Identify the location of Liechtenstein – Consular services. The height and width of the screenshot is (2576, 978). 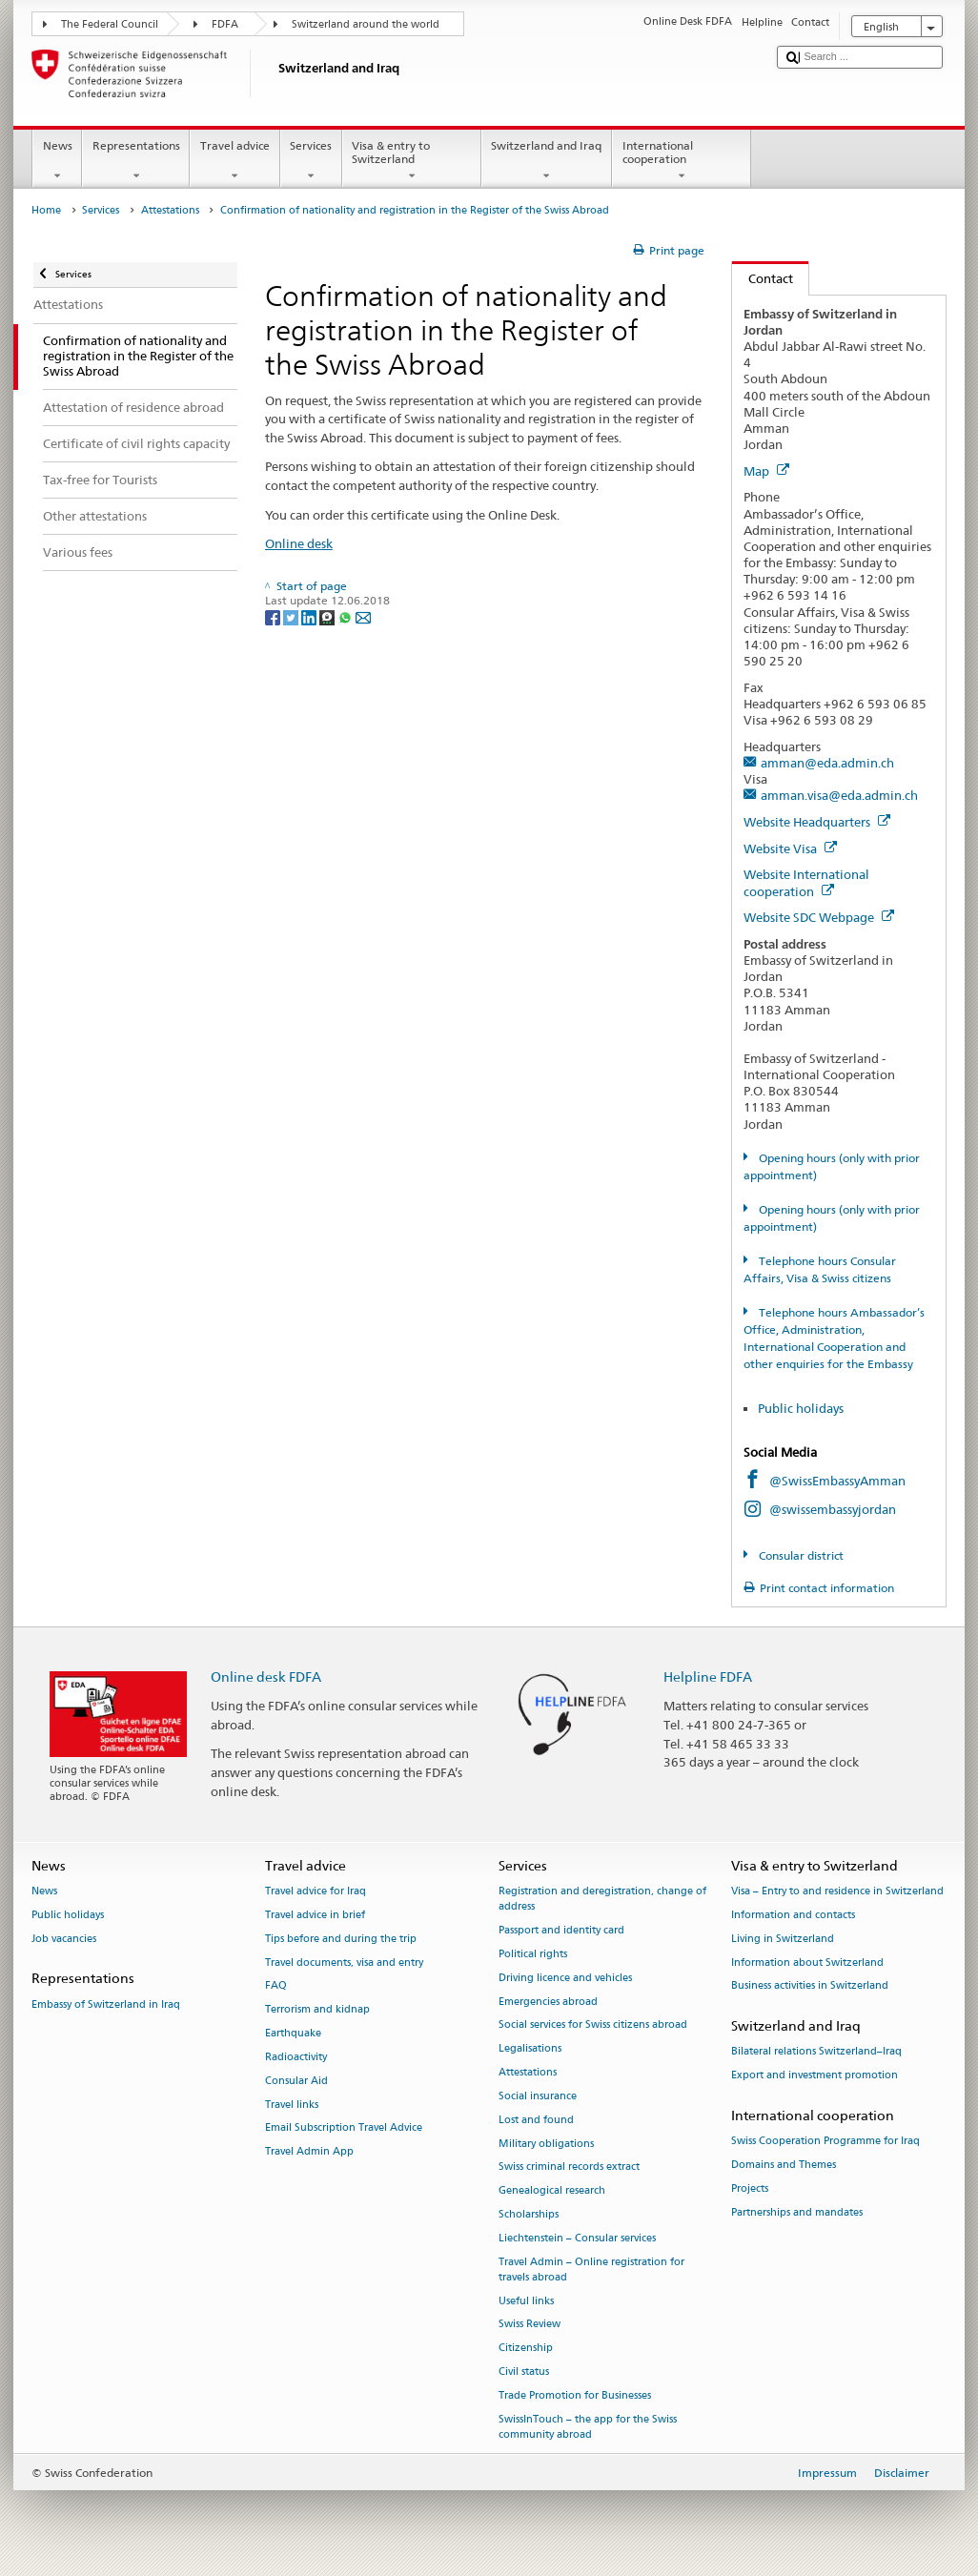
(577, 2238).